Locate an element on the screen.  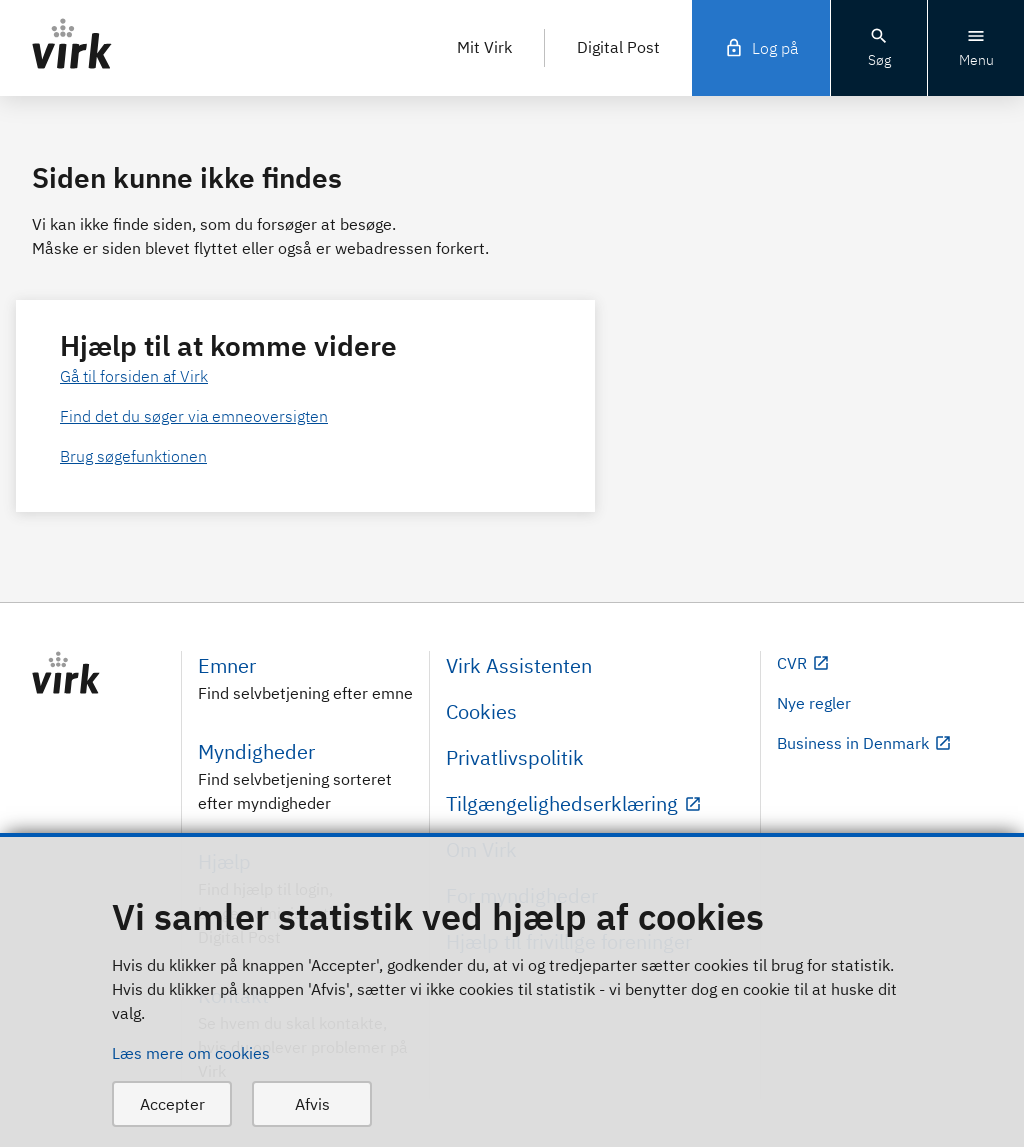
Brug søgefunktionen is located at coordinates (133, 456).